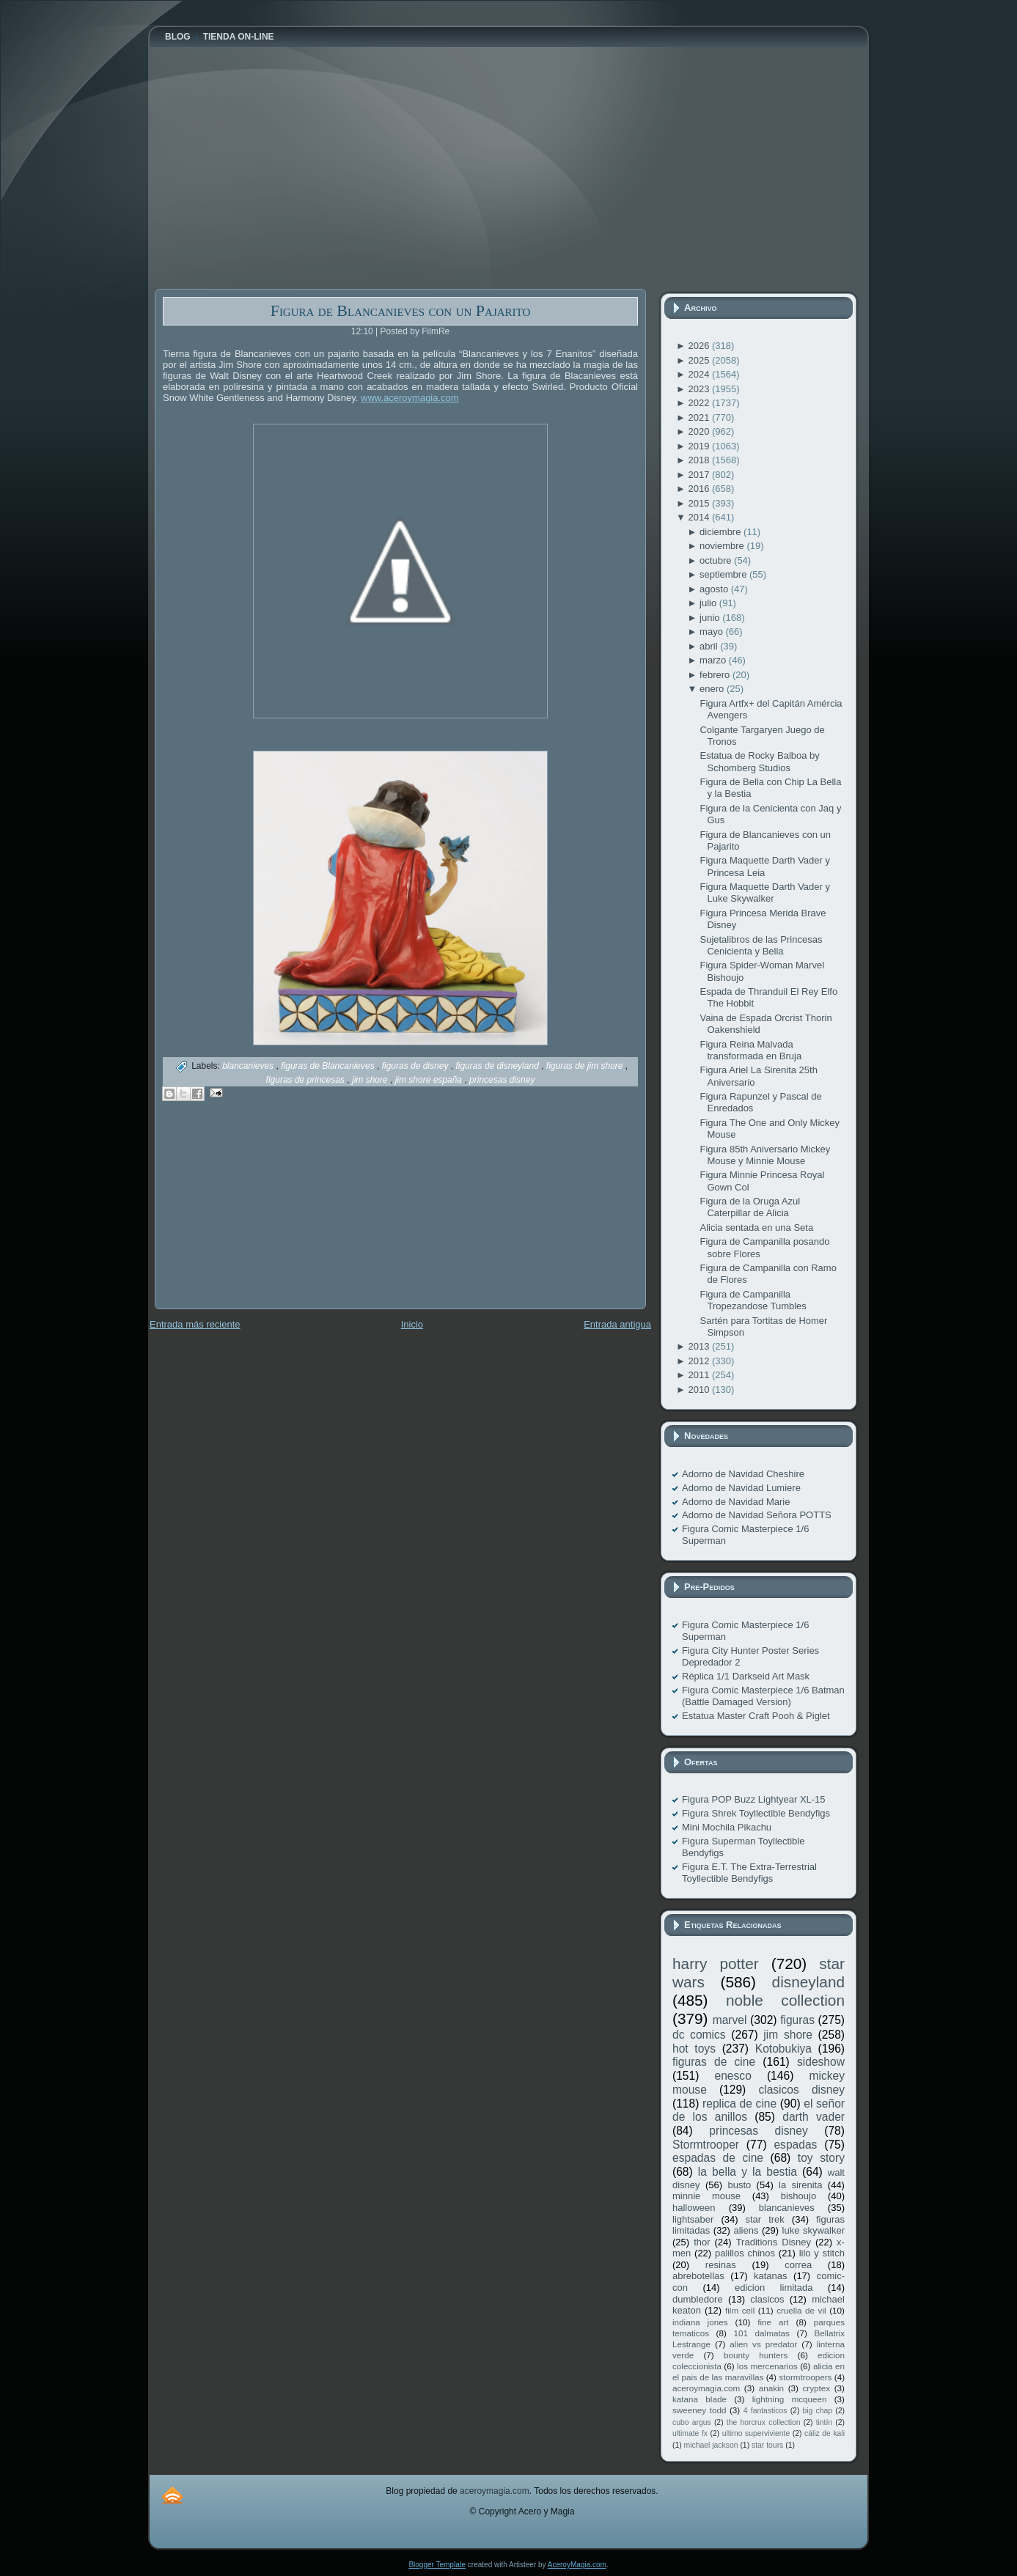 The width and height of the screenshot is (1017, 2576). I want to click on espadas de cine, so click(717, 2158).